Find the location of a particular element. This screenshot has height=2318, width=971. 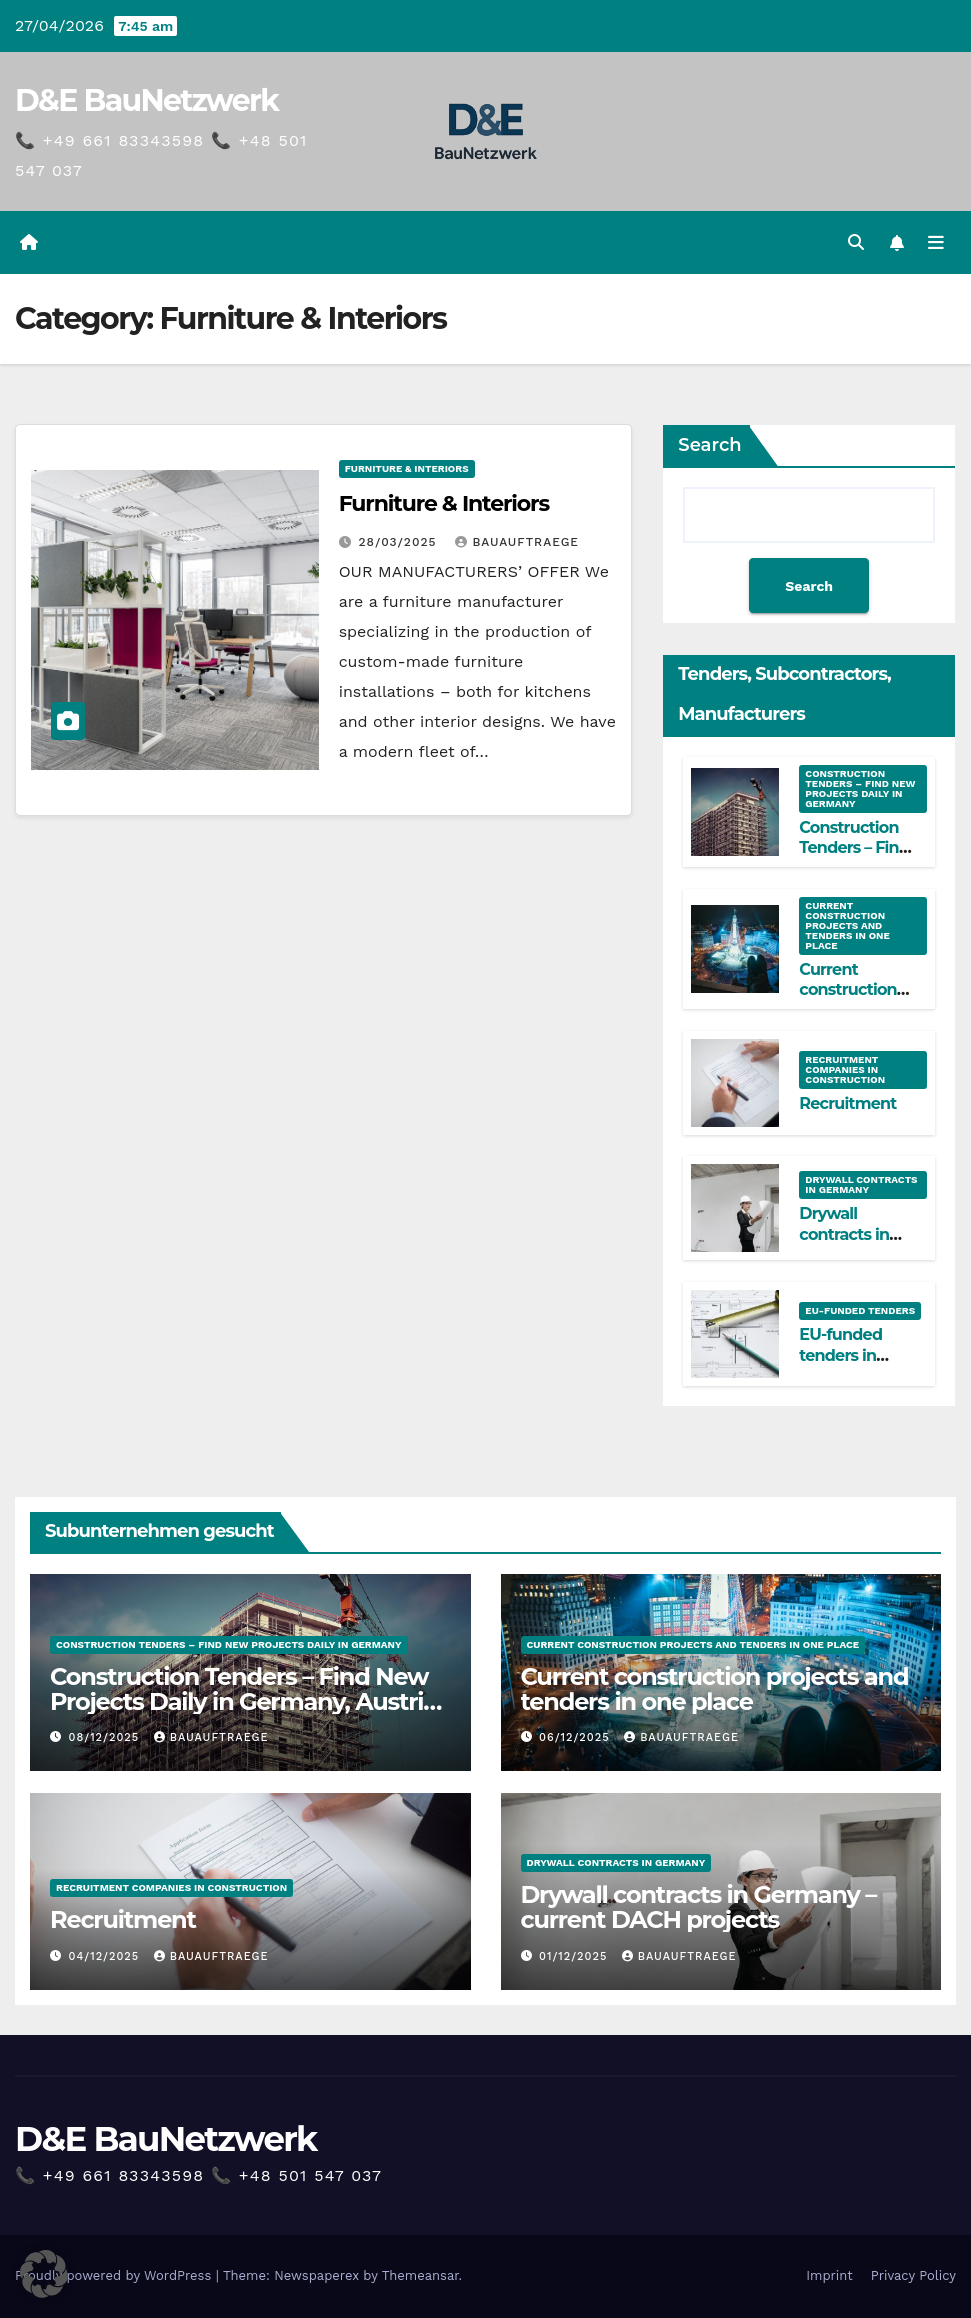

Proudly powered by WordPress is located at coordinates (115, 2275).